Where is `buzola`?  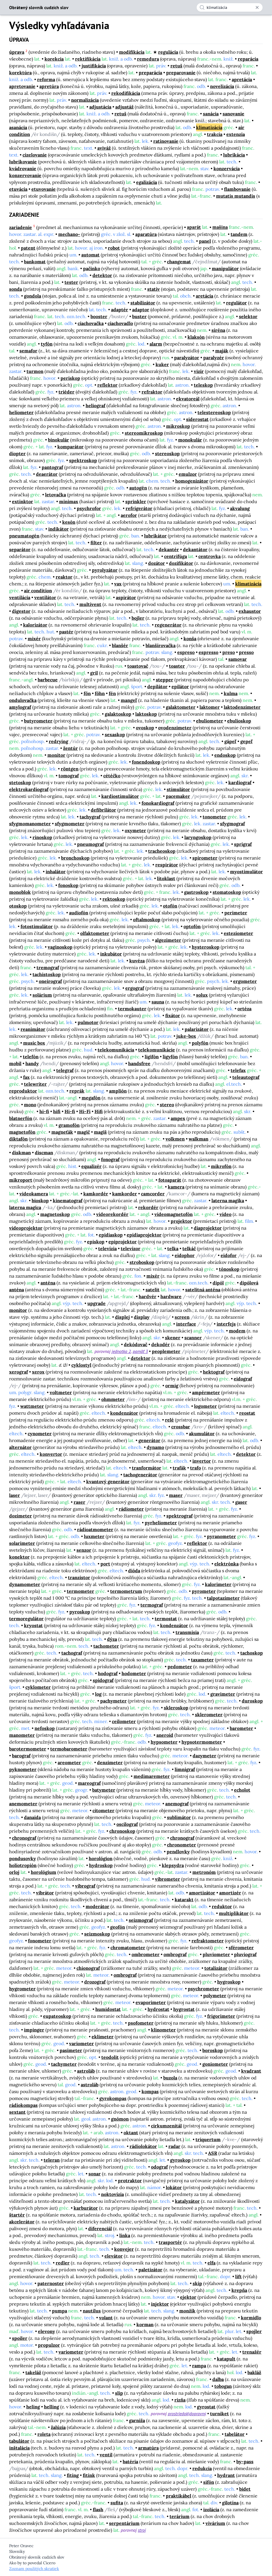 buzola is located at coordinates (170, 2078).